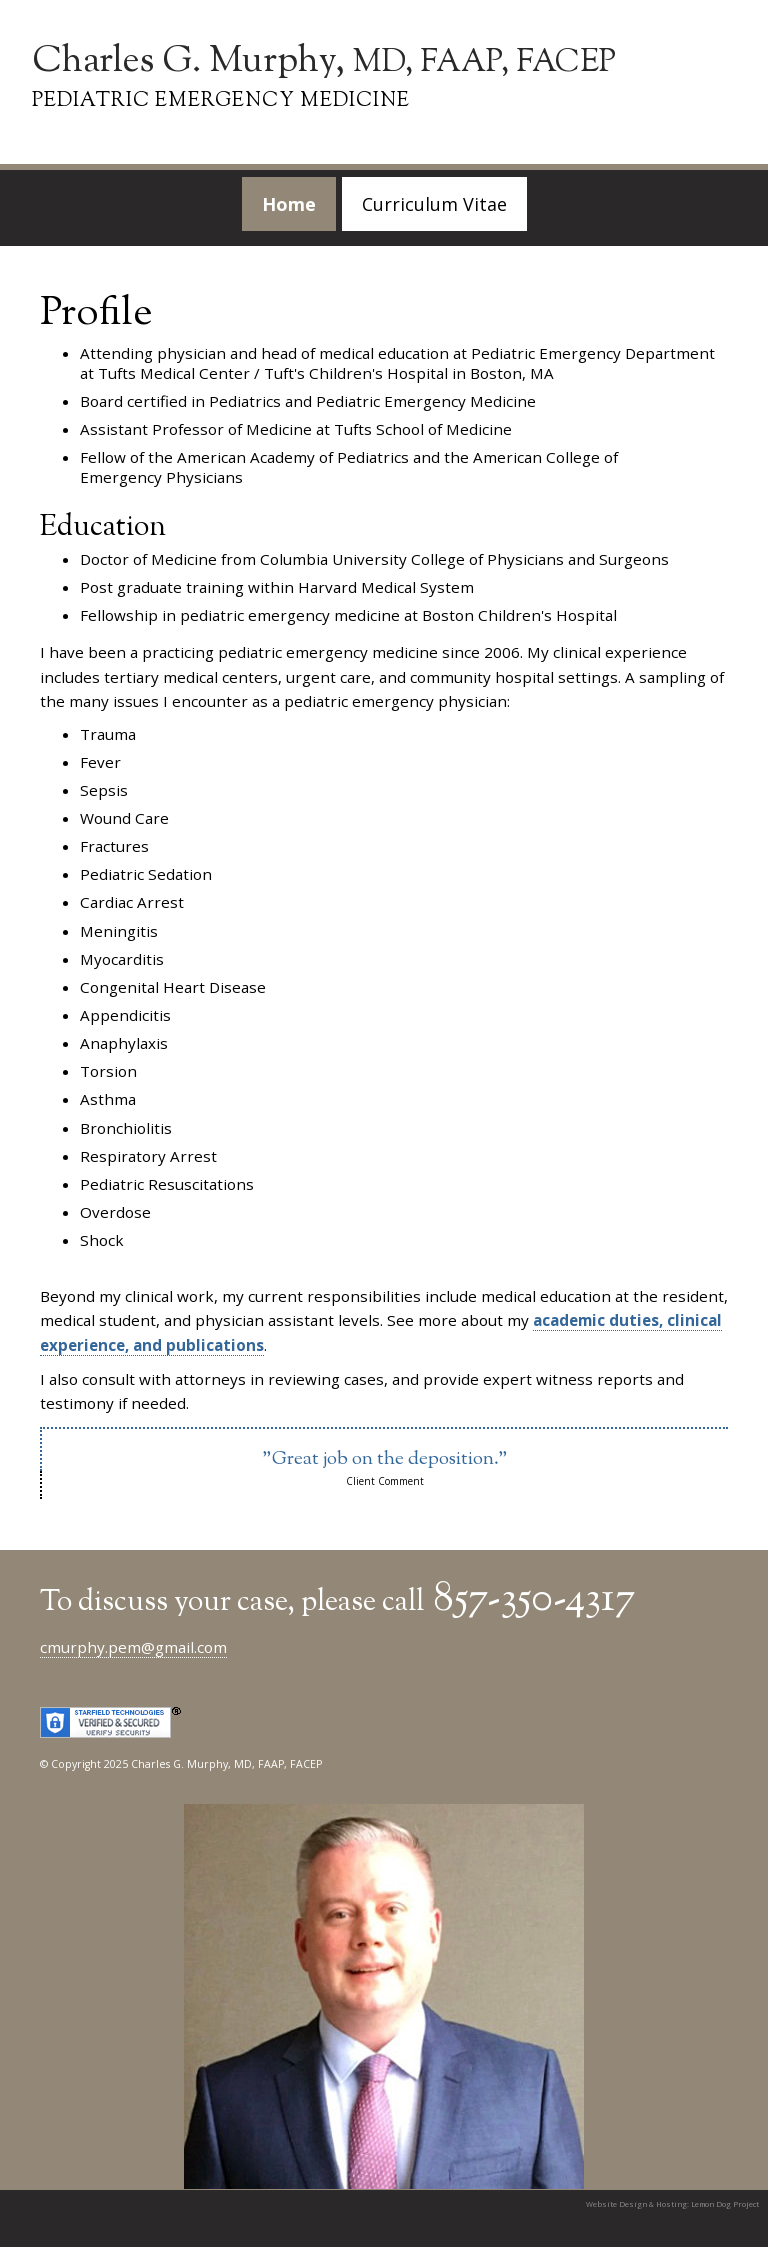  I want to click on Home [menuitem], so click(289, 204).